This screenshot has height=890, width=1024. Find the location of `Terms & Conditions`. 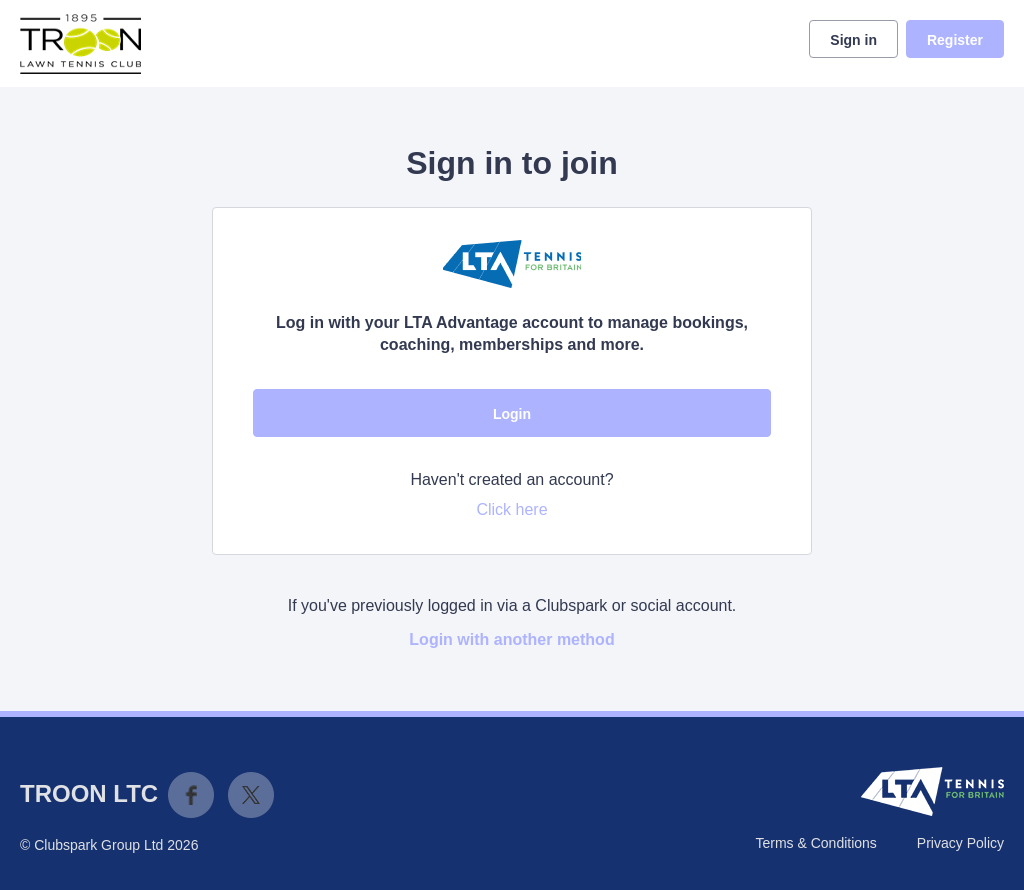

Terms & Conditions is located at coordinates (815, 843).